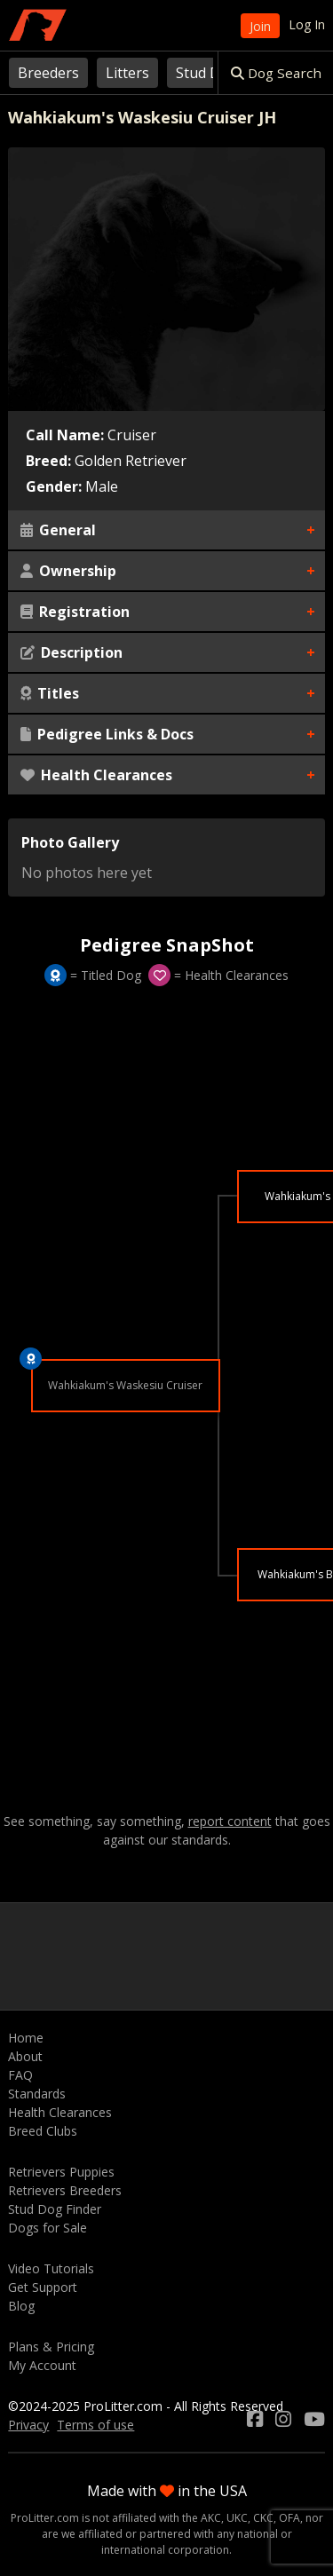 This screenshot has width=333, height=2576. I want to click on Breeders, so click(48, 73).